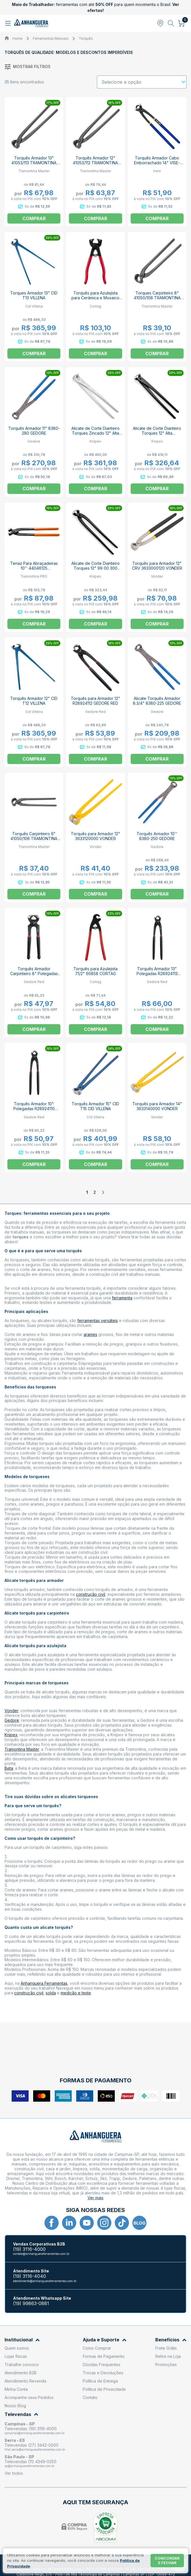 Image resolution: width=191 pixels, height=2576 pixels. I want to click on Televendas, so click(21, 2414).